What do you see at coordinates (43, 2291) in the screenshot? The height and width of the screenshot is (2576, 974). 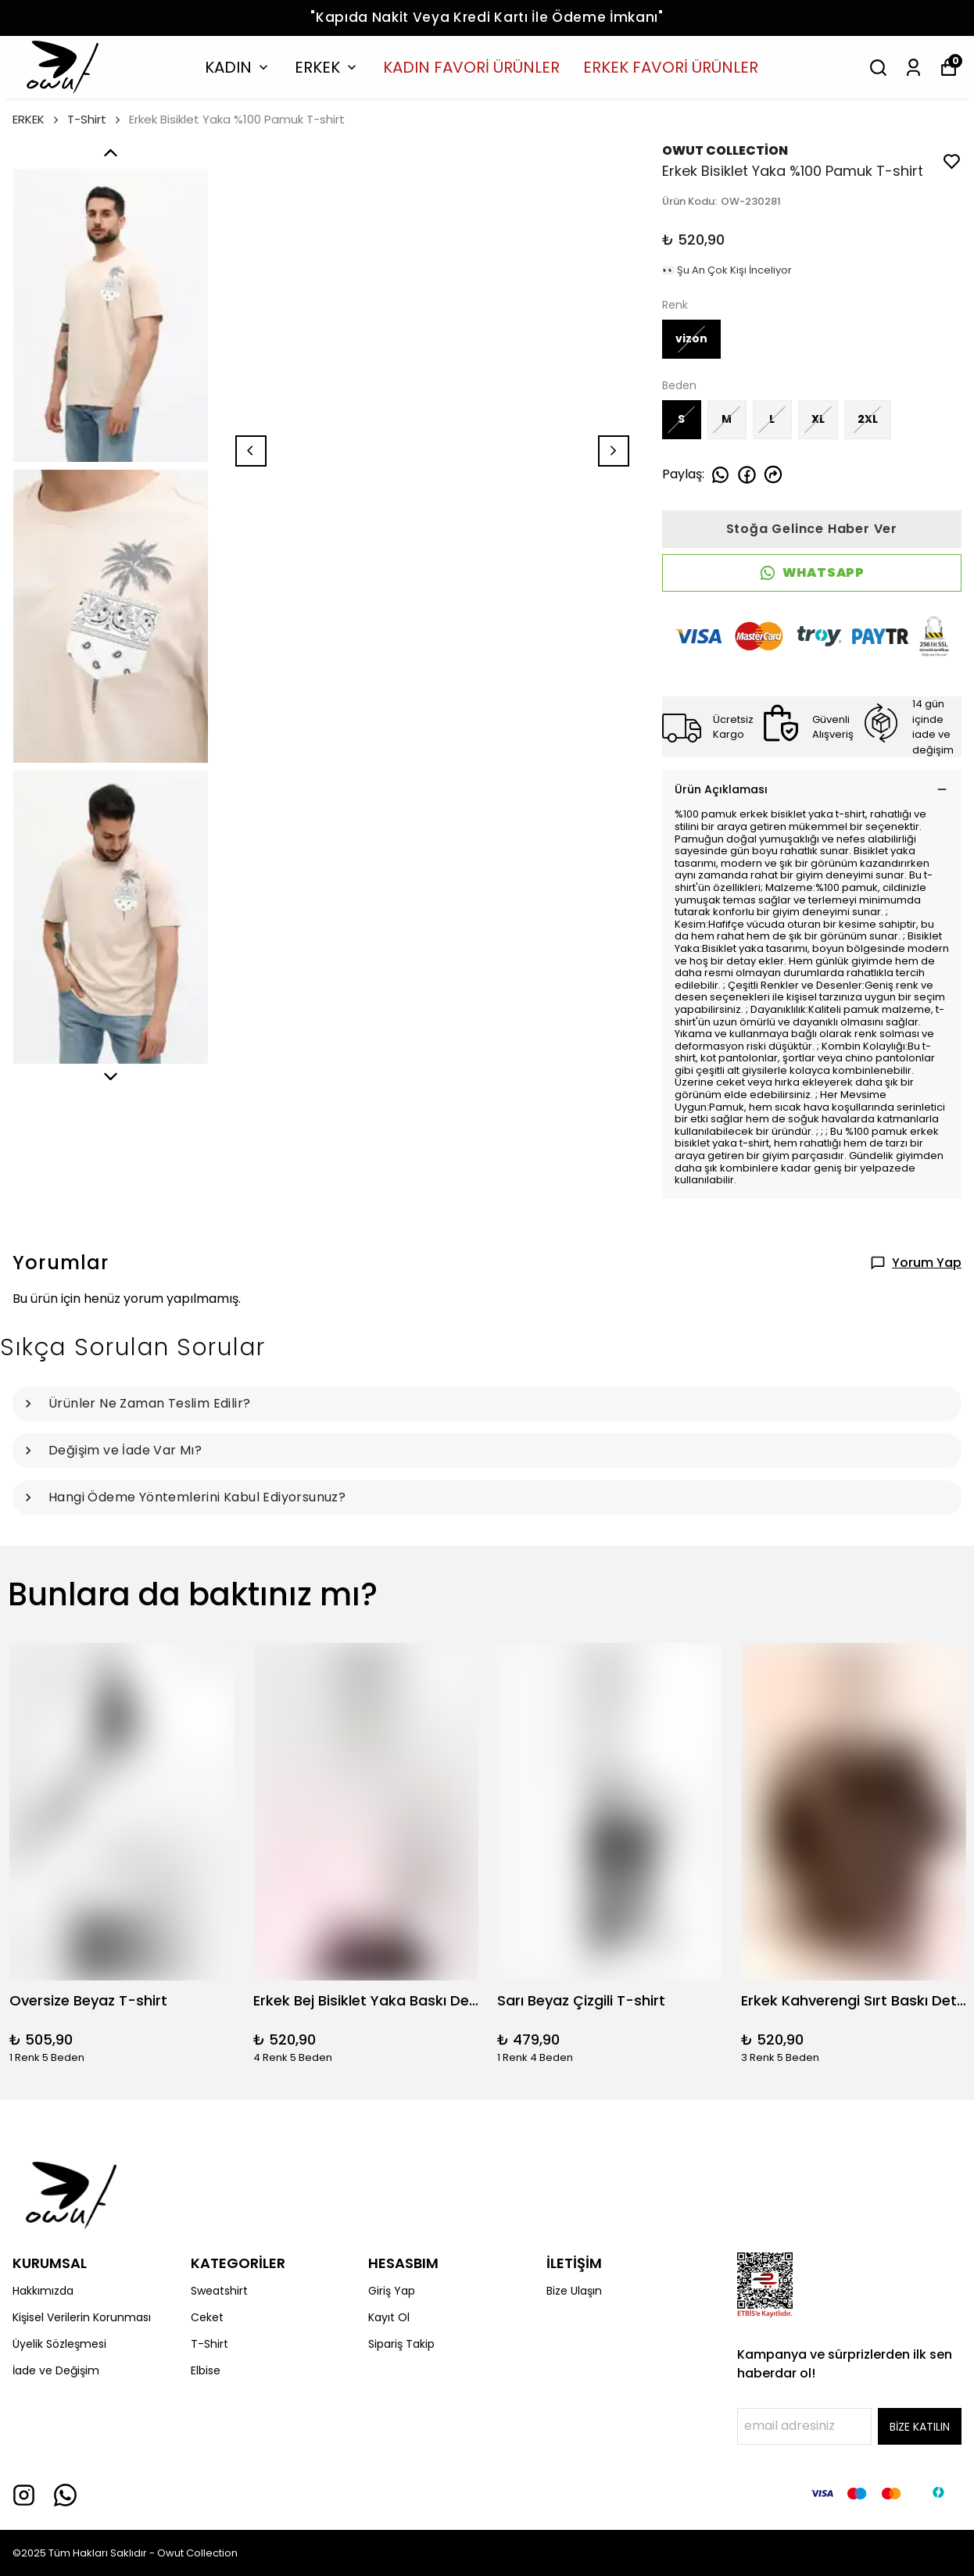 I see `Hakkımızda` at bounding box center [43, 2291].